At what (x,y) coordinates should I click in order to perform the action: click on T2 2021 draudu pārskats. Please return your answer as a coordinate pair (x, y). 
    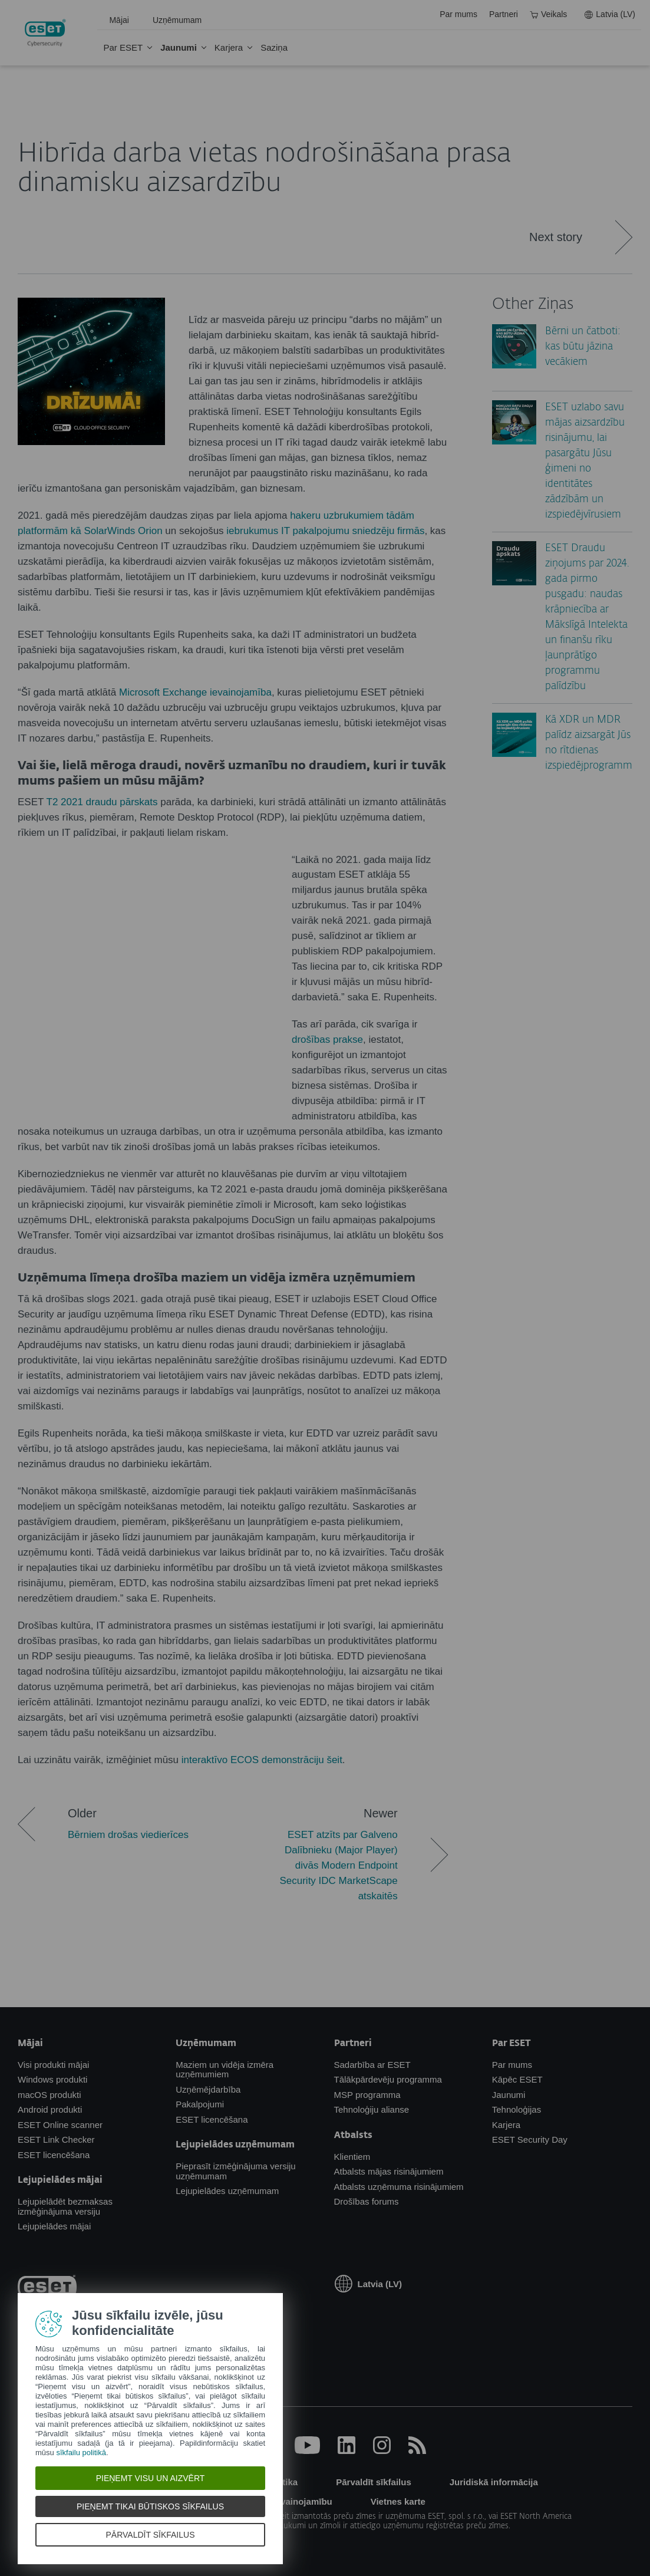
    Looking at the image, I should click on (102, 802).